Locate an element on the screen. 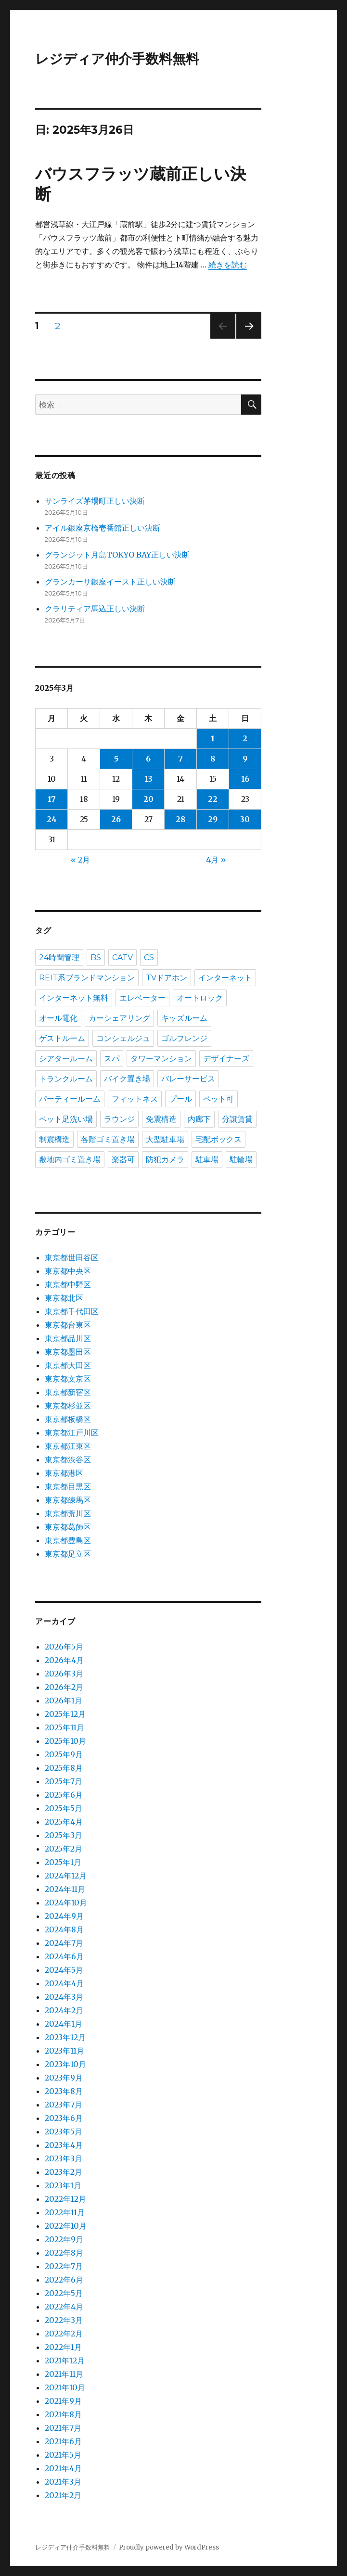  インターネット is located at coordinates (225, 977).